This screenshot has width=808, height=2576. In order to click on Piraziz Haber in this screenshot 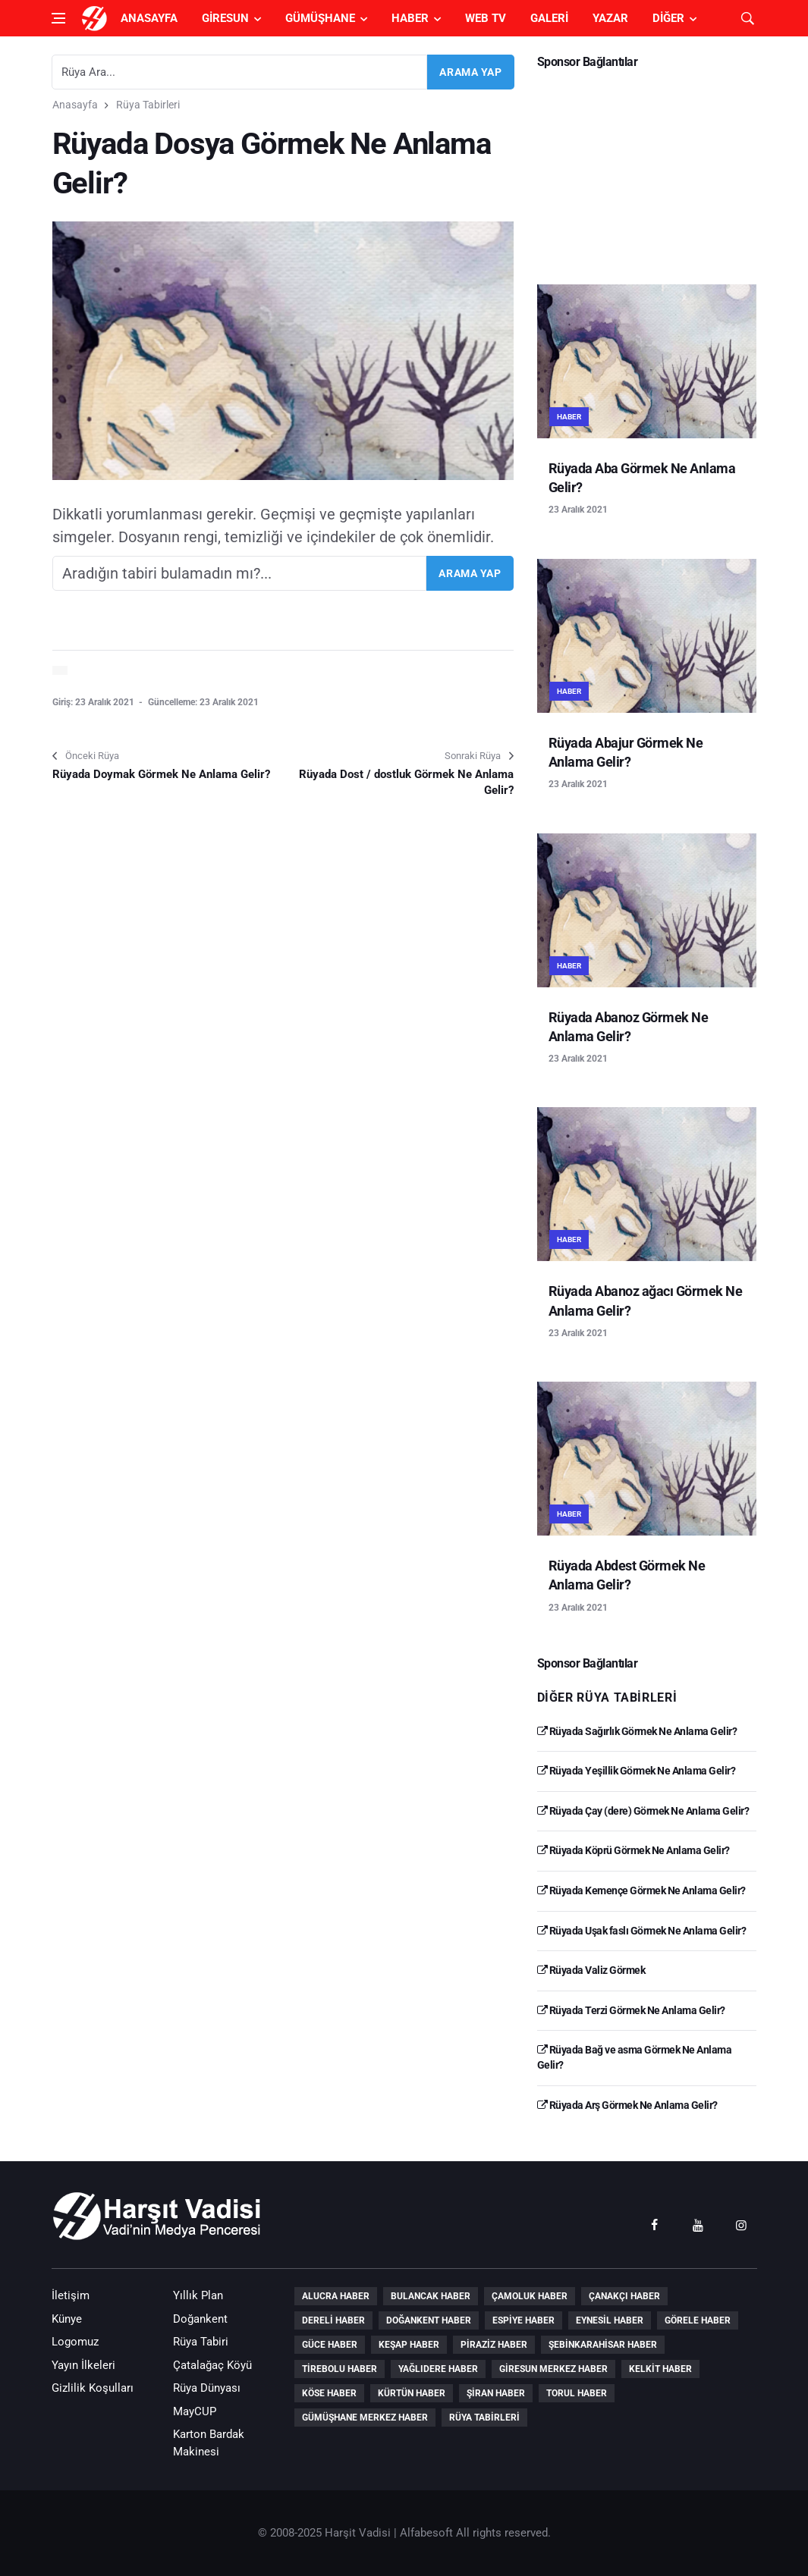, I will do `click(494, 2344)`.